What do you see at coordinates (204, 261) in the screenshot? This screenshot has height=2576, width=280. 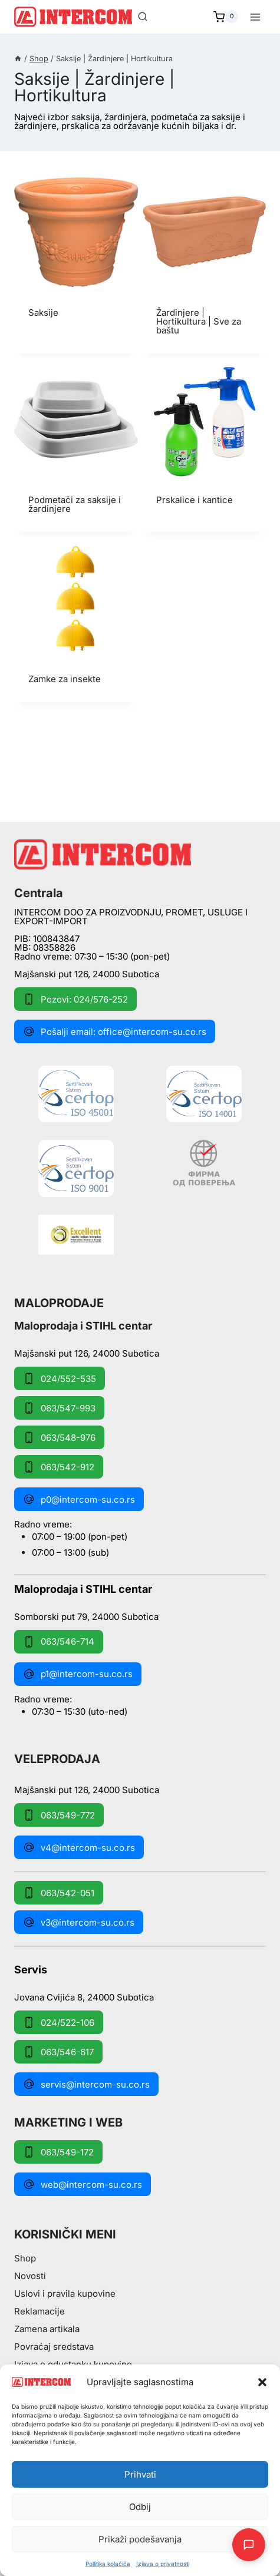 I see `[Posetite kategoriju proizvoda Žardinjere | Hortikultura | Sve za baštu]` at bounding box center [204, 261].